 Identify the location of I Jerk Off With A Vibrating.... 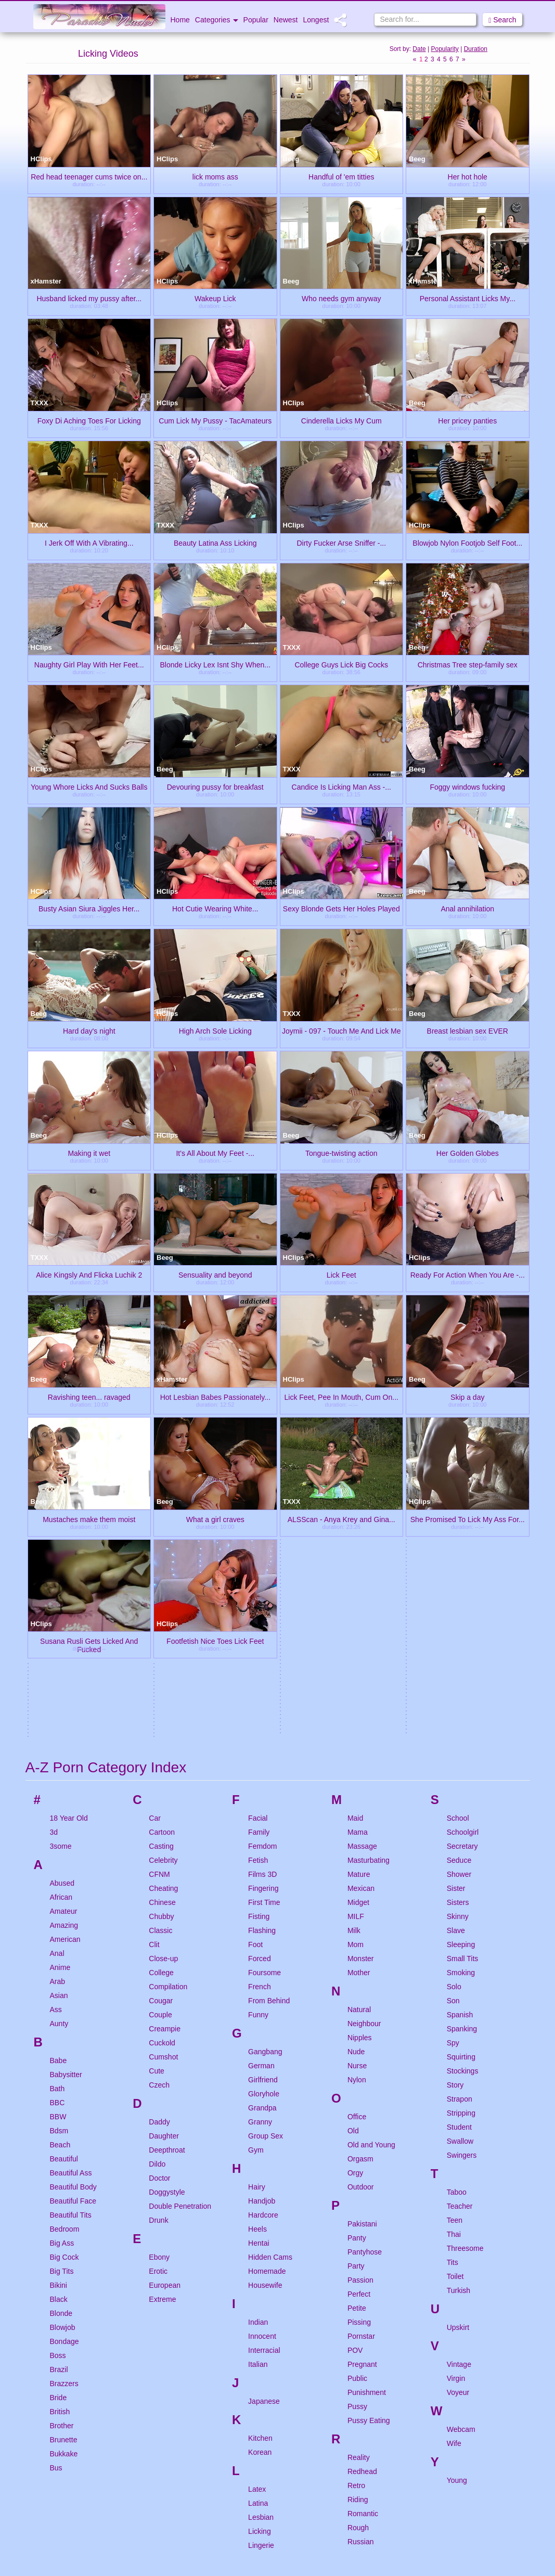
(89, 542).